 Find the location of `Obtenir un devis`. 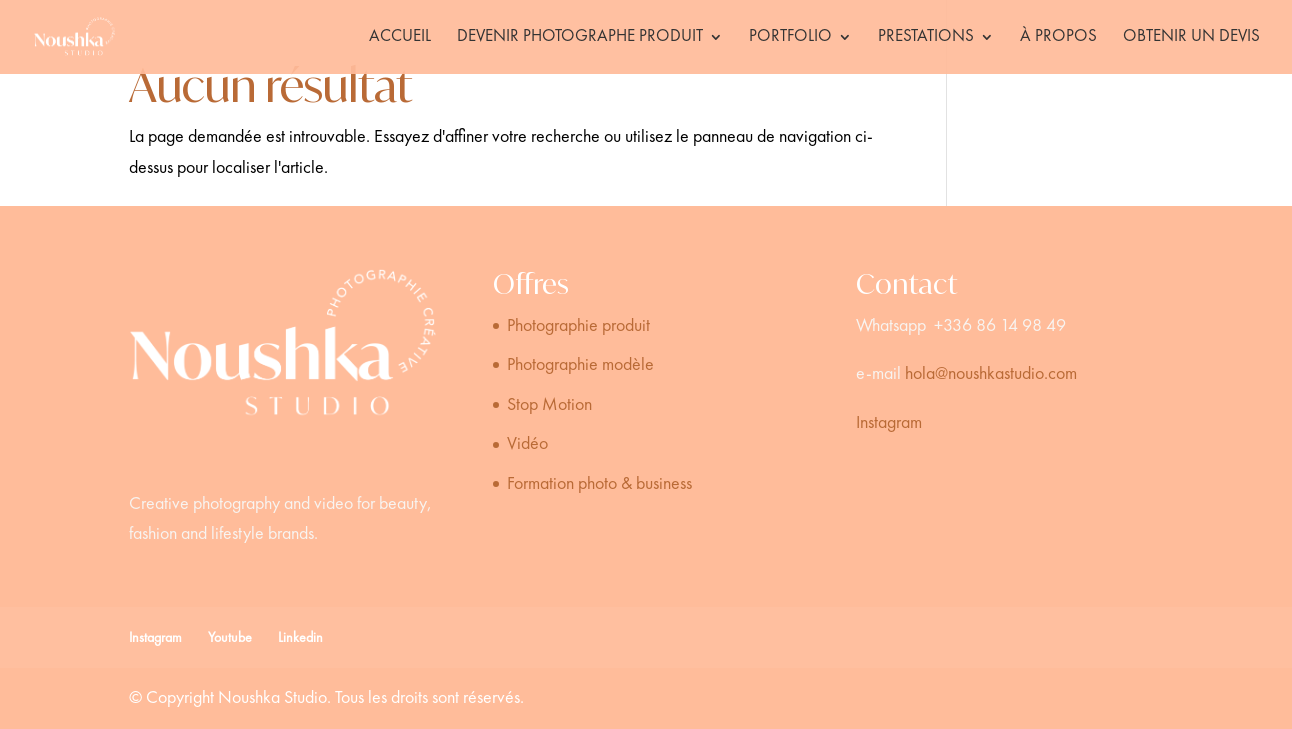

Obtenir un devis is located at coordinates (1191, 37).